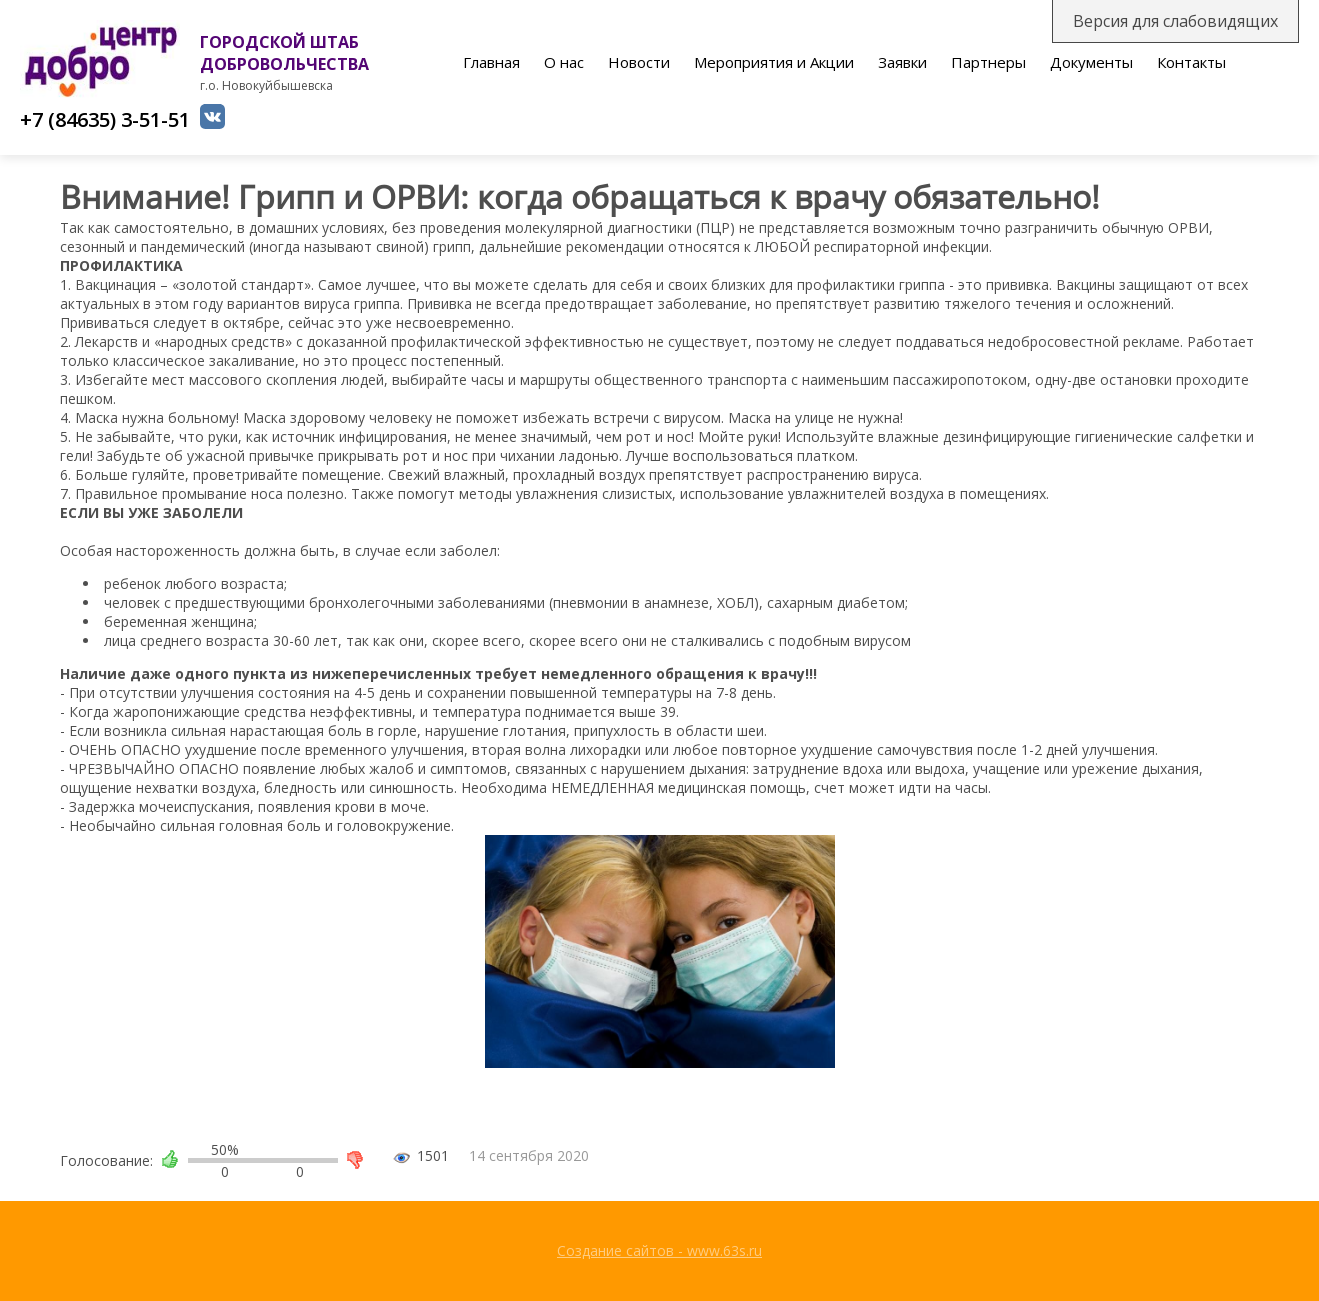 Image resolution: width=1319 pixels, height=1301 pixels. What do you see at coordinates (902, 62) in the screenshot?
I see `Заявки` at bounding box center [902, 62].